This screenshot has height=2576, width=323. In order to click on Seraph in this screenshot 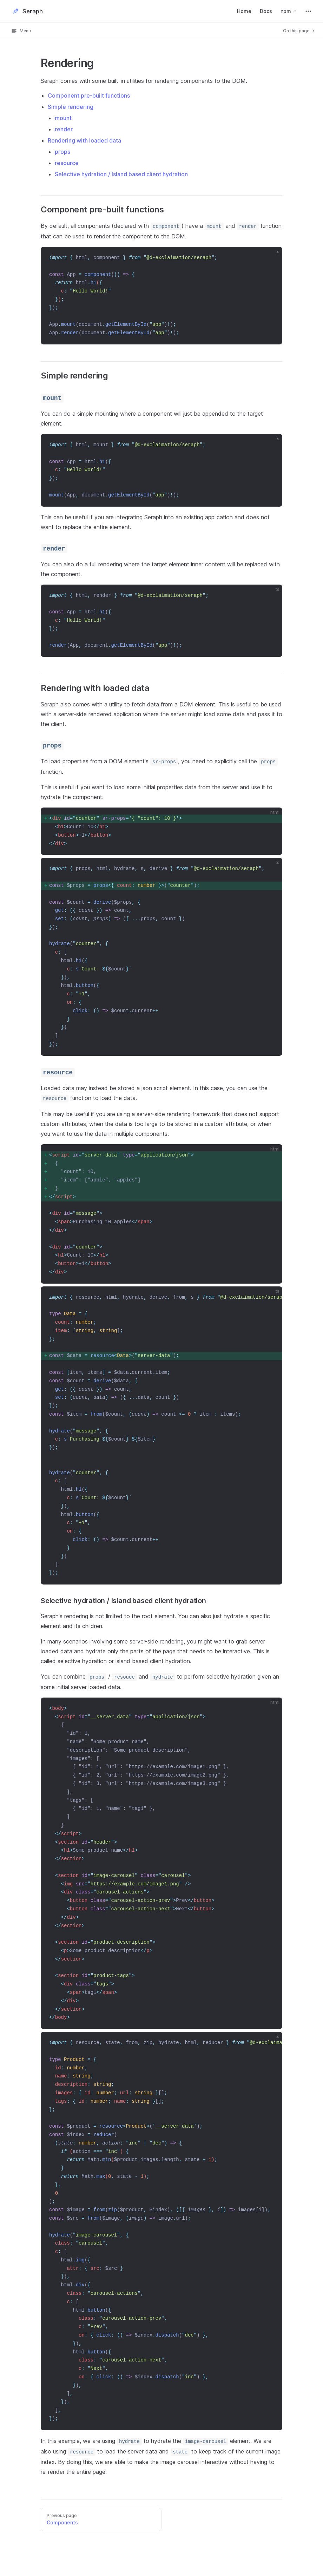, I will do `click(27, 11)`.